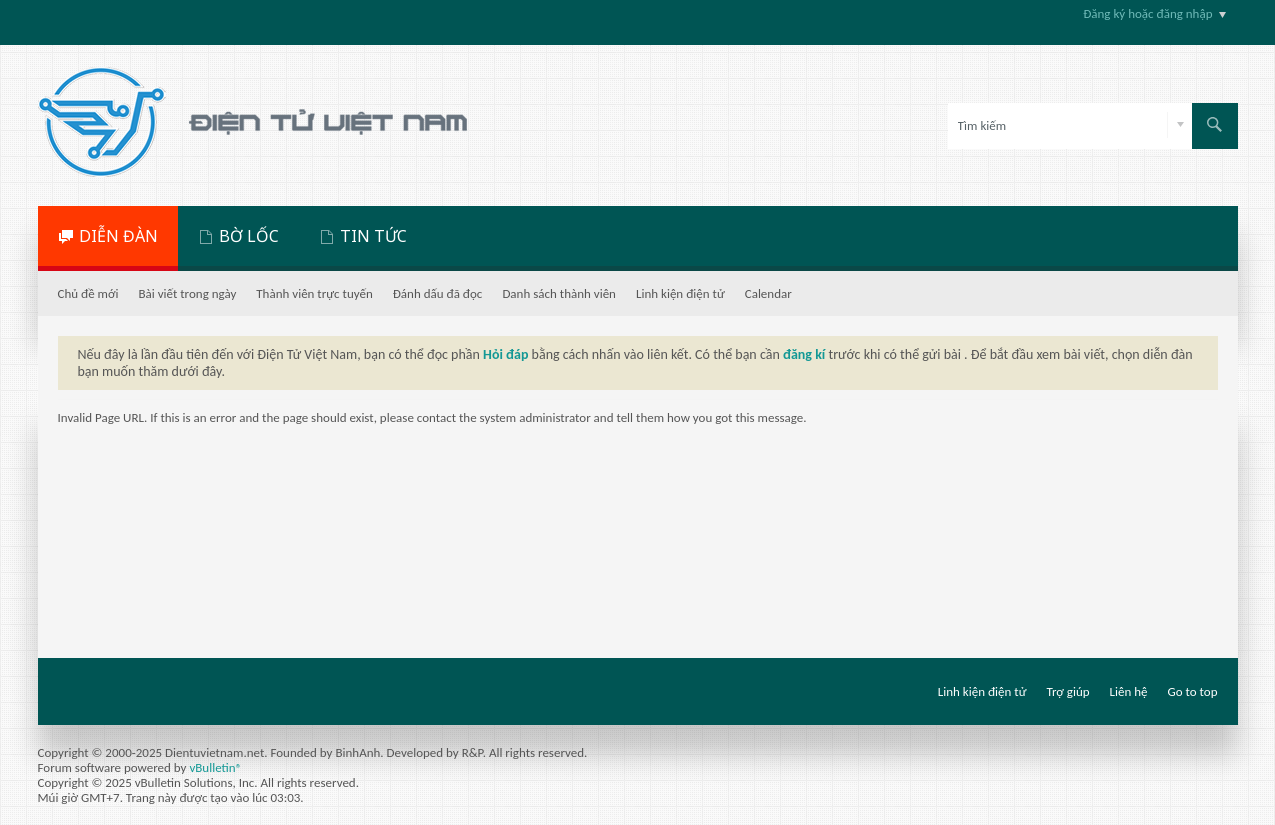 The image size is (1275, 825). Describe the element at coordinates (559, 293) in the screenshot. I see `Danh sách thành viên` at that location.